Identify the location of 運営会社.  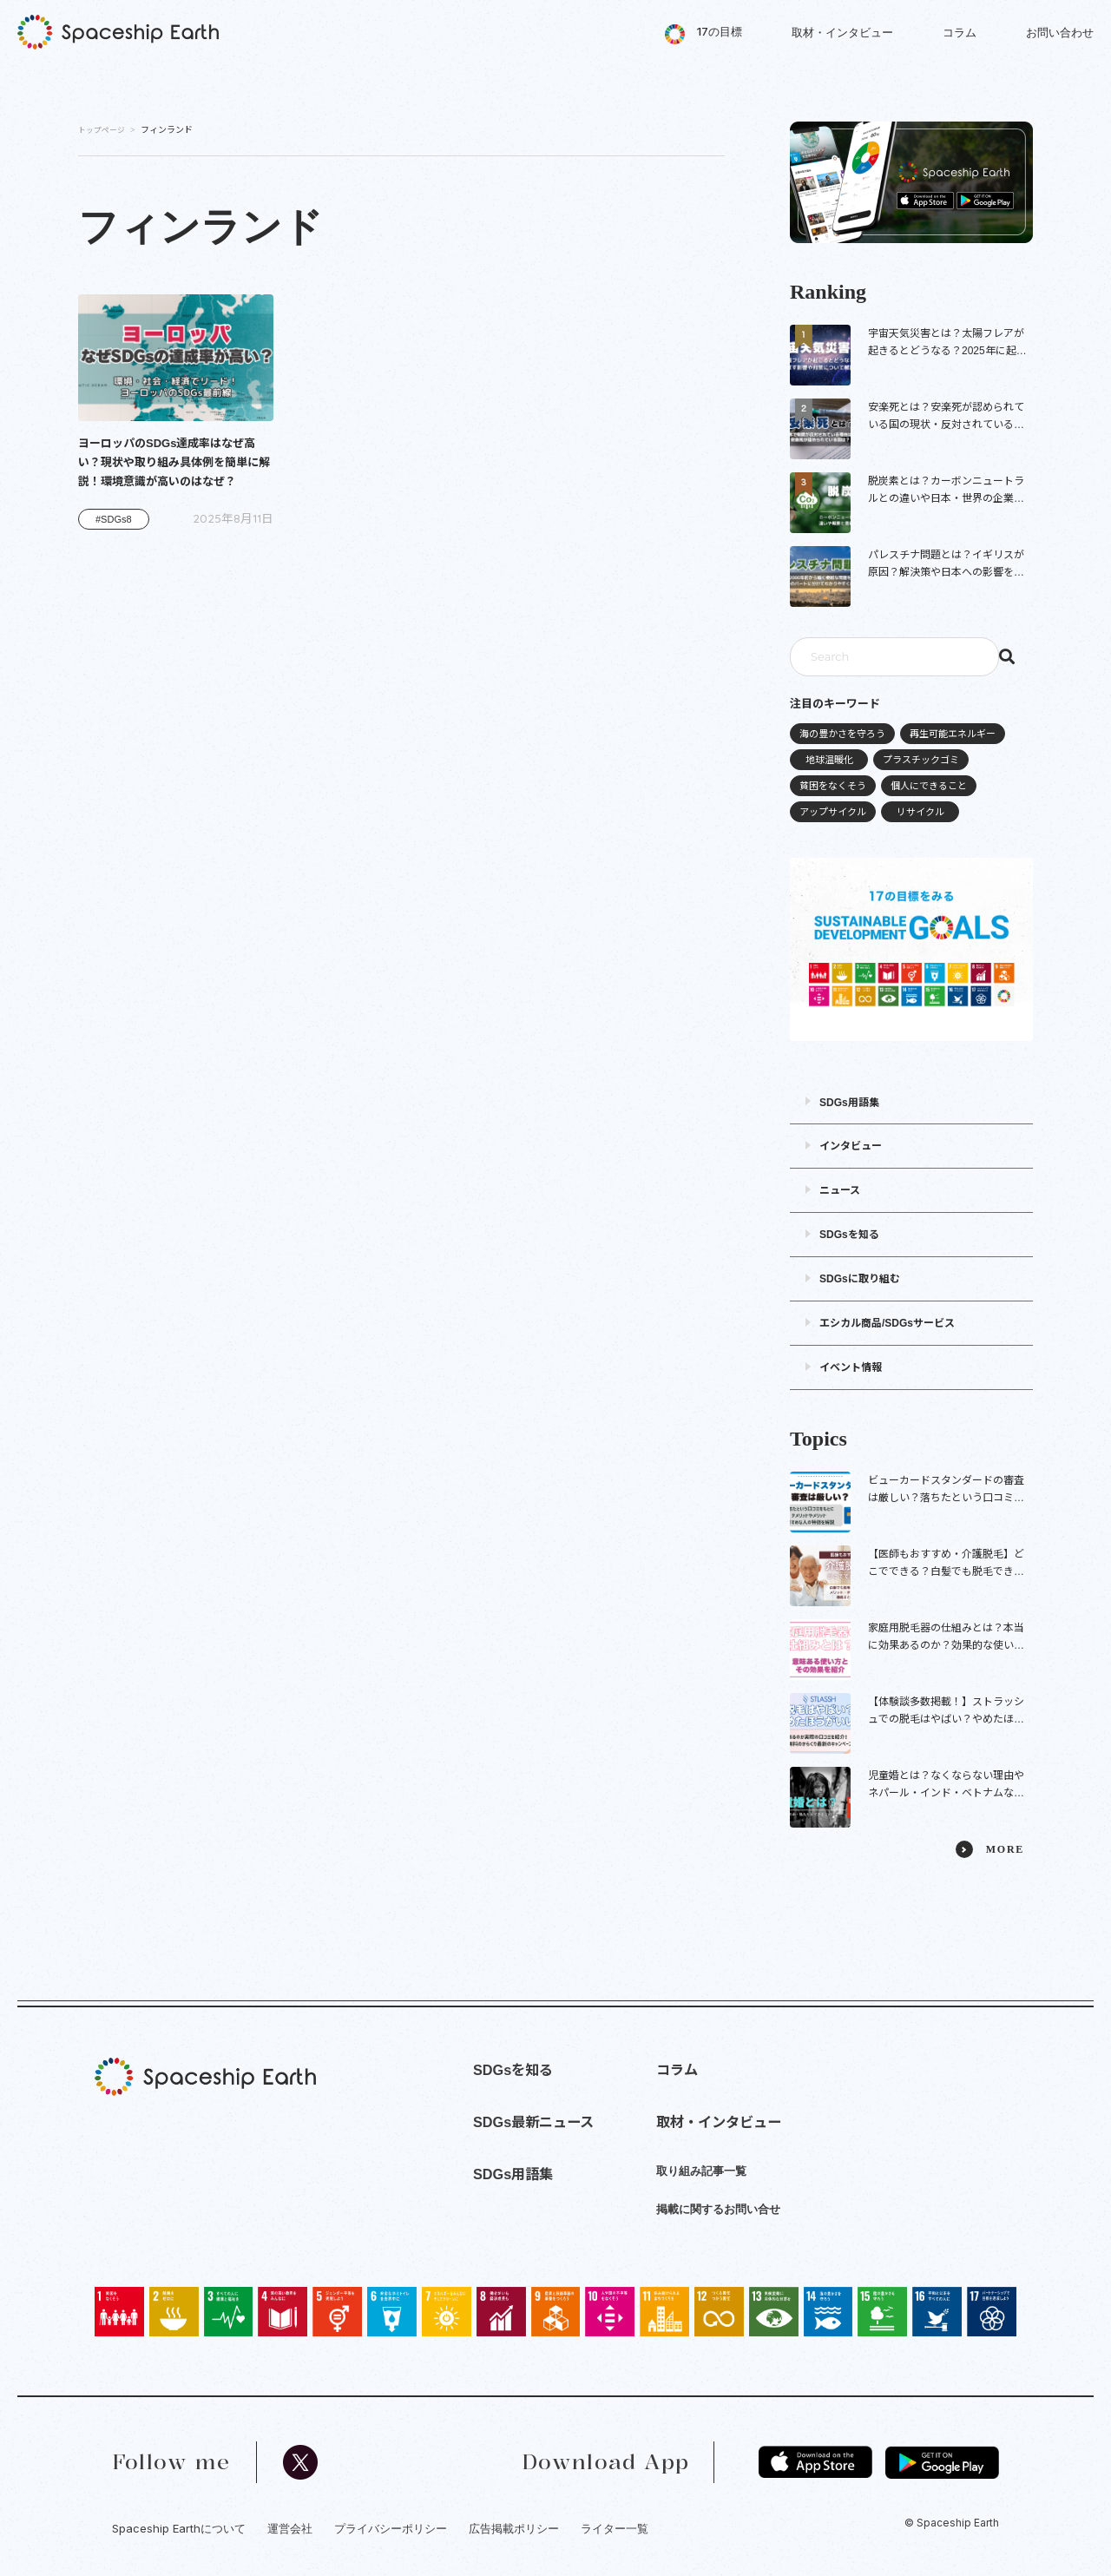
(289, 2528).